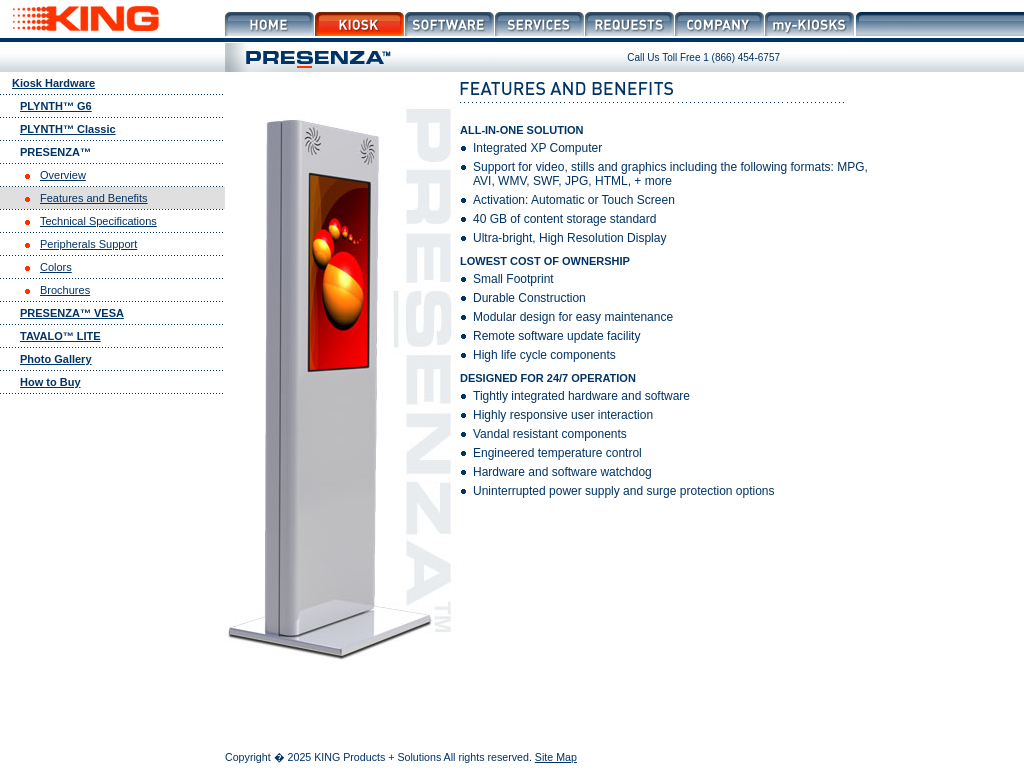 The width and height of the screenshot is (1024, 780). Describe the element at coordinates (68, 129) in the screenshot. I see `PLYNTH™ Classic` at that location.